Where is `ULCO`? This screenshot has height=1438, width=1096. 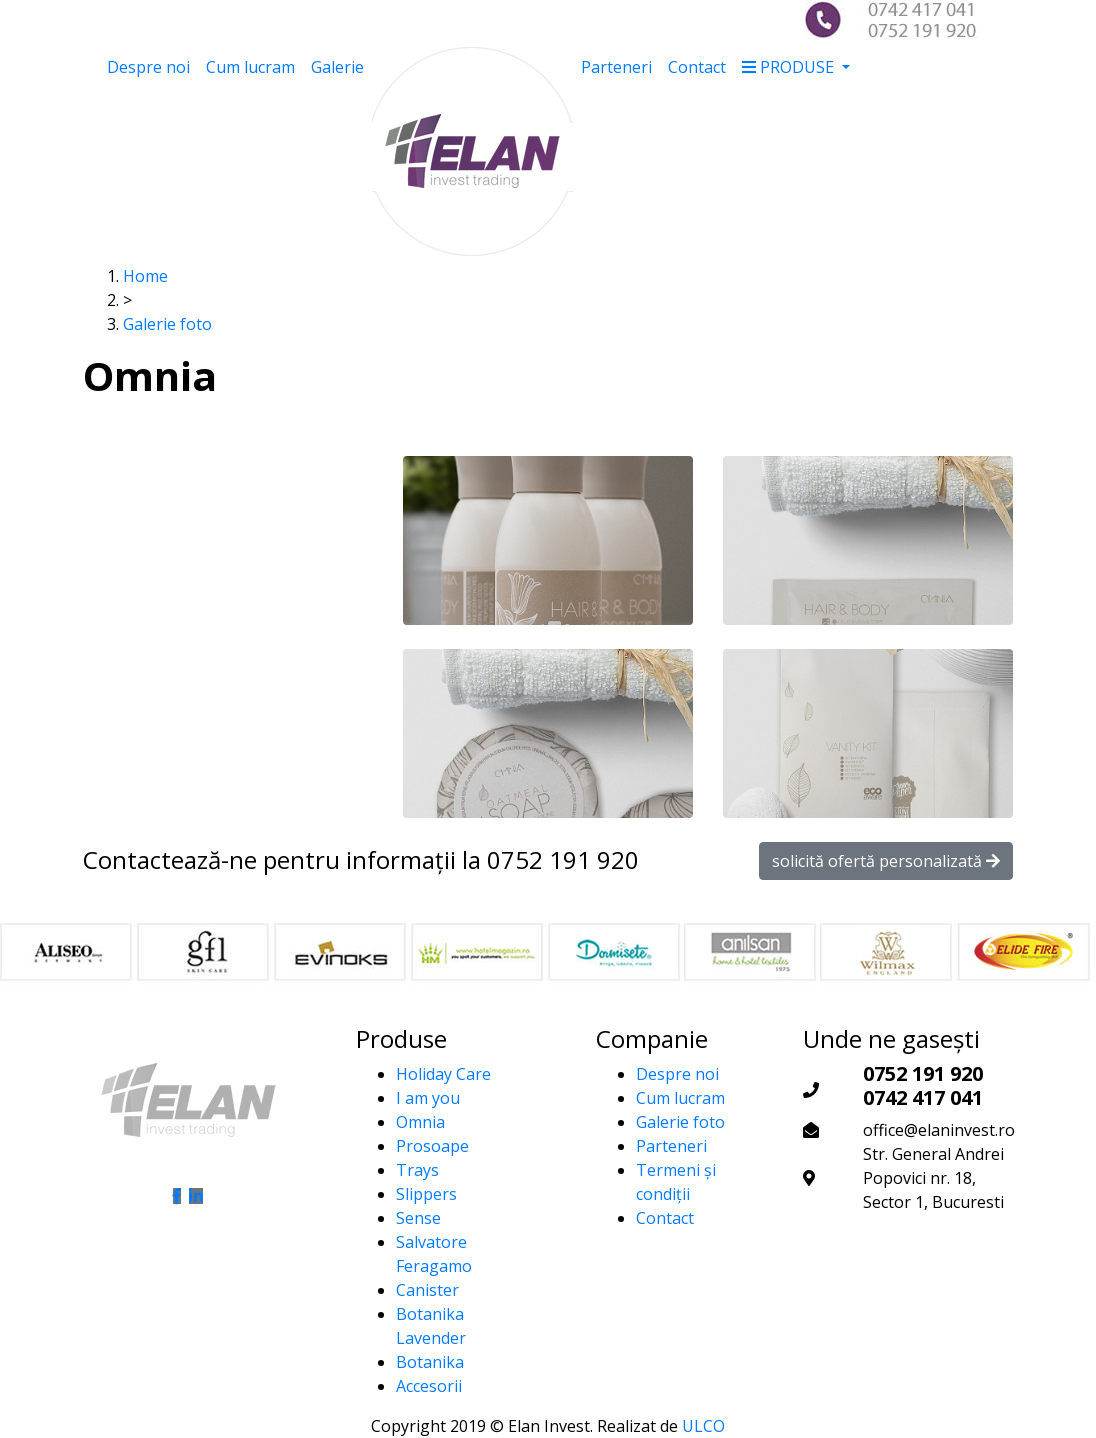
ULCO is located at coordinates (703, 1426).